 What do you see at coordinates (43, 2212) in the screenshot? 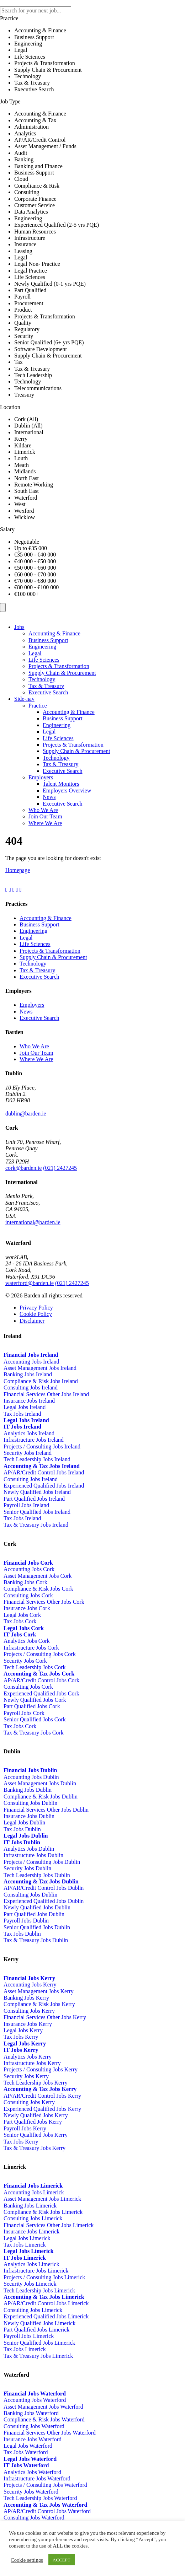
I see `Compliance & Risk Jobs Limerick` at bounding box center [43, 2212].